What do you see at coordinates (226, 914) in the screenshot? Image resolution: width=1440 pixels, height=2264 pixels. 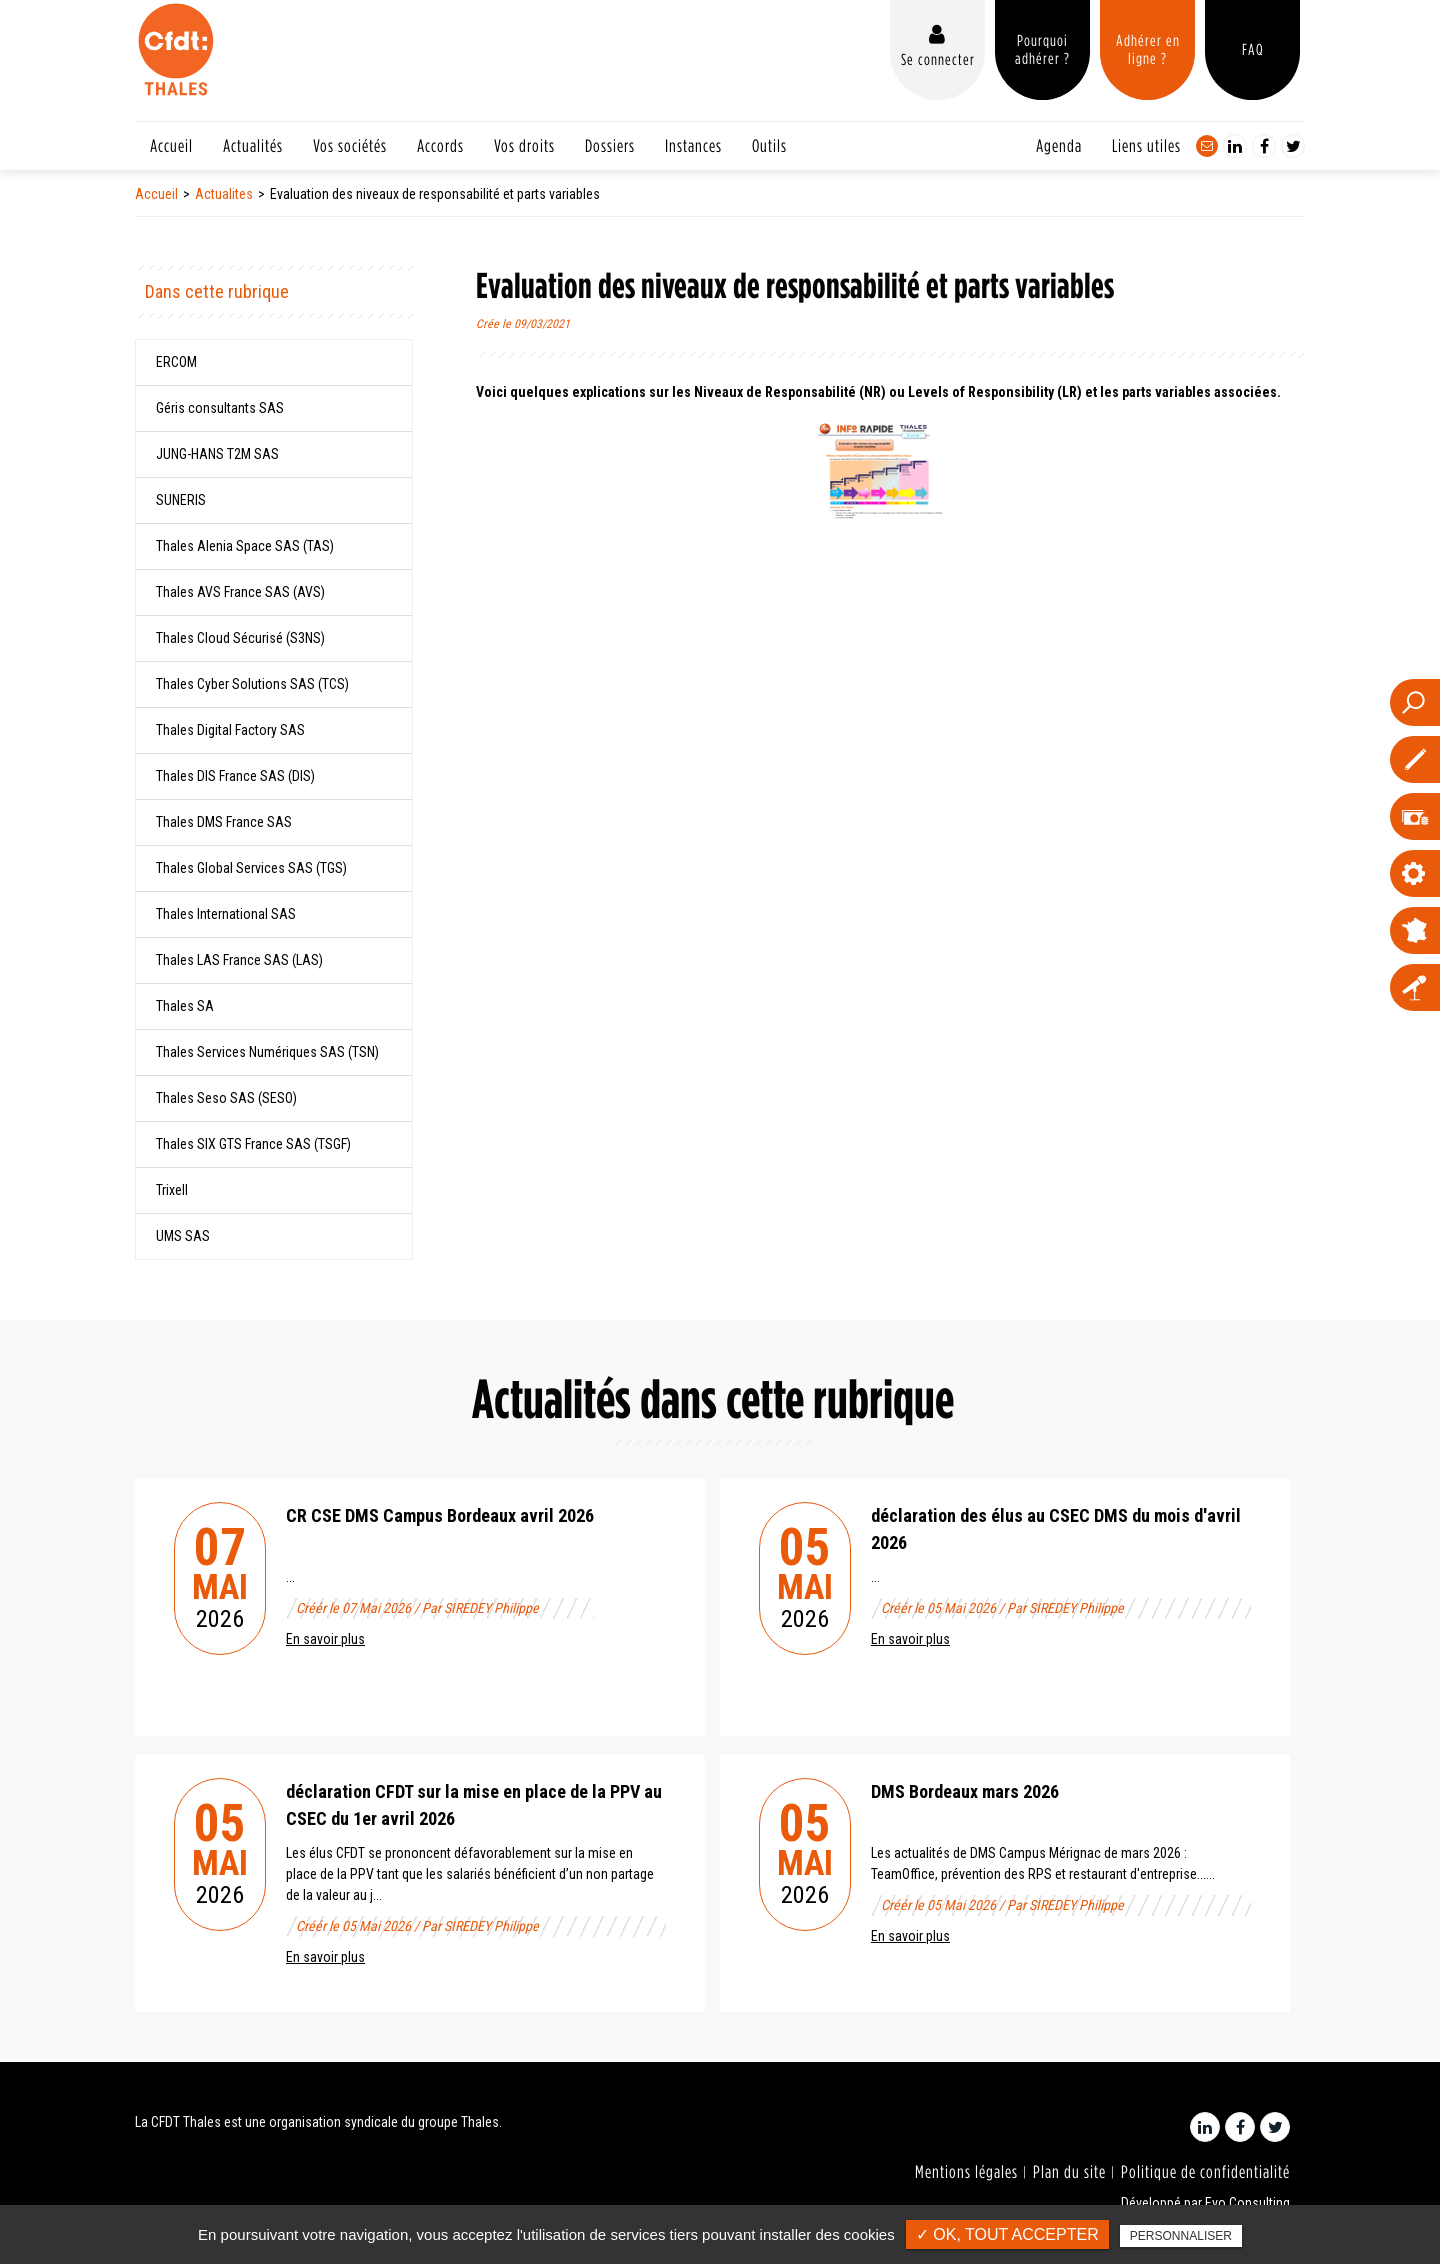 I see `Thales International SAS` at bounding box center [226, 914].